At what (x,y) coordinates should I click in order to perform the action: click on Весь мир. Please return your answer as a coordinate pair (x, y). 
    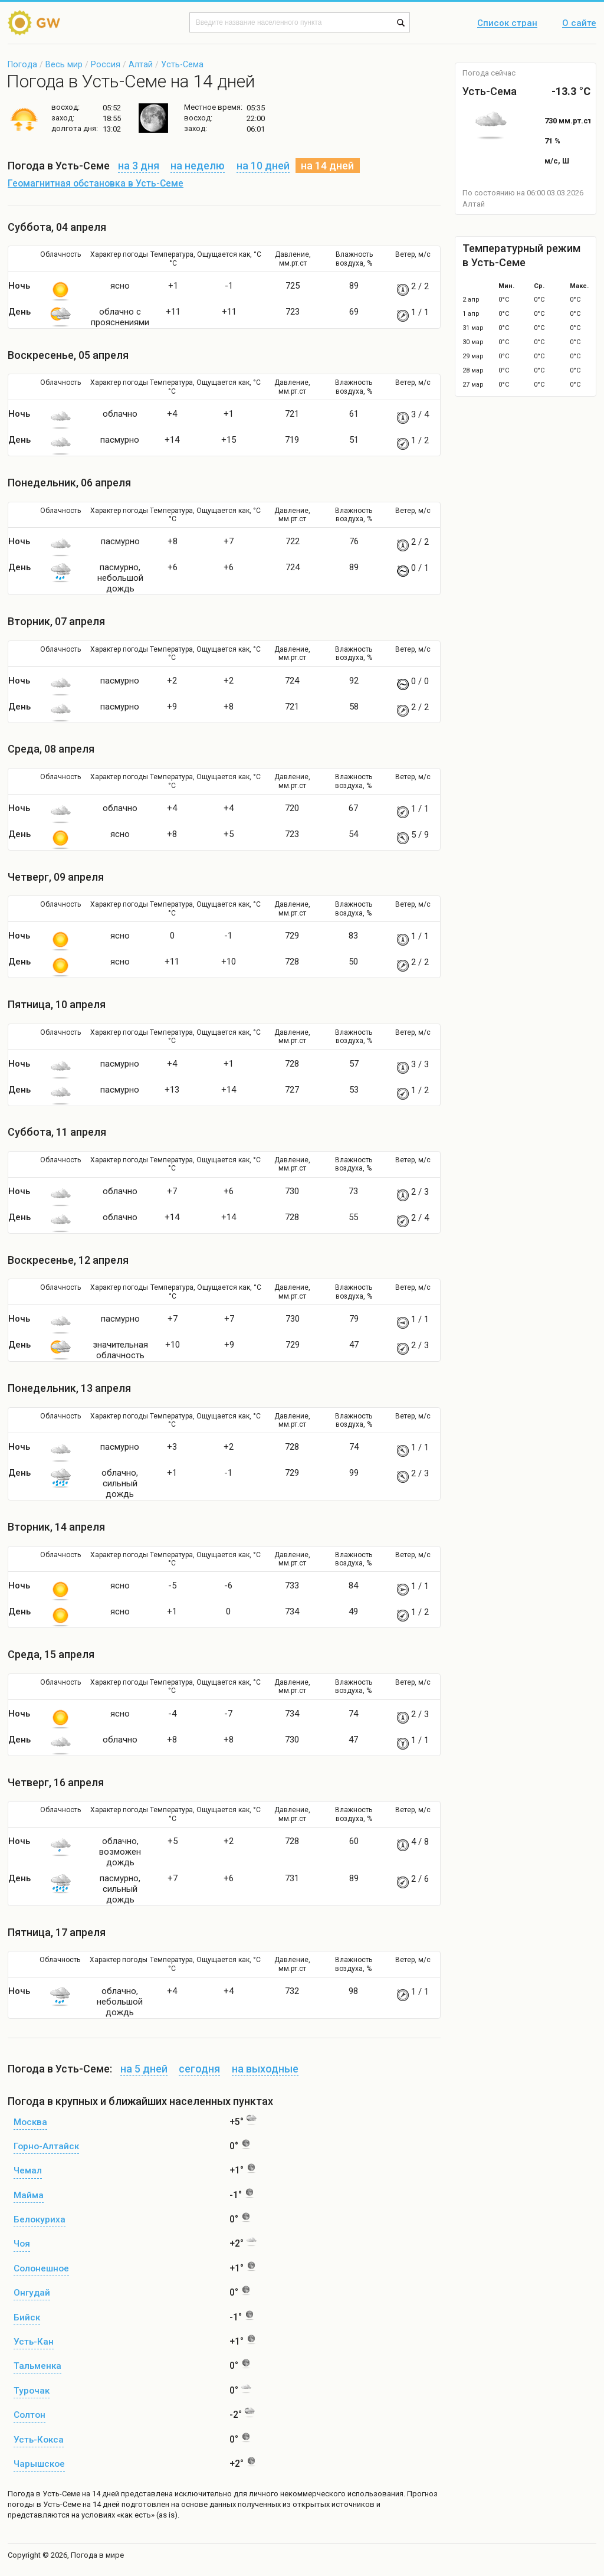
    Looking at the image, I should click on (64, 64).